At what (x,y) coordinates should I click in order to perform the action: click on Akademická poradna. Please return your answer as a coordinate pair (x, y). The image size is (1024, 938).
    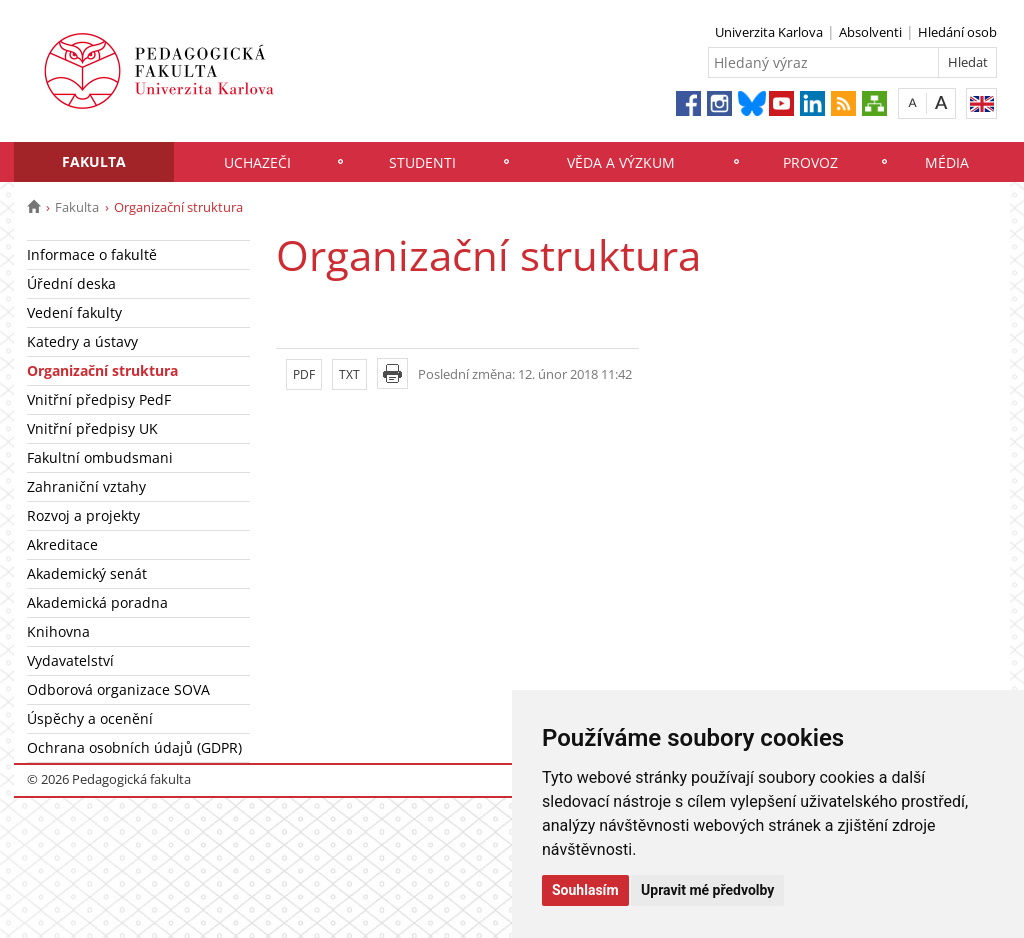
    Looking at the image, I should click on (97, 602).